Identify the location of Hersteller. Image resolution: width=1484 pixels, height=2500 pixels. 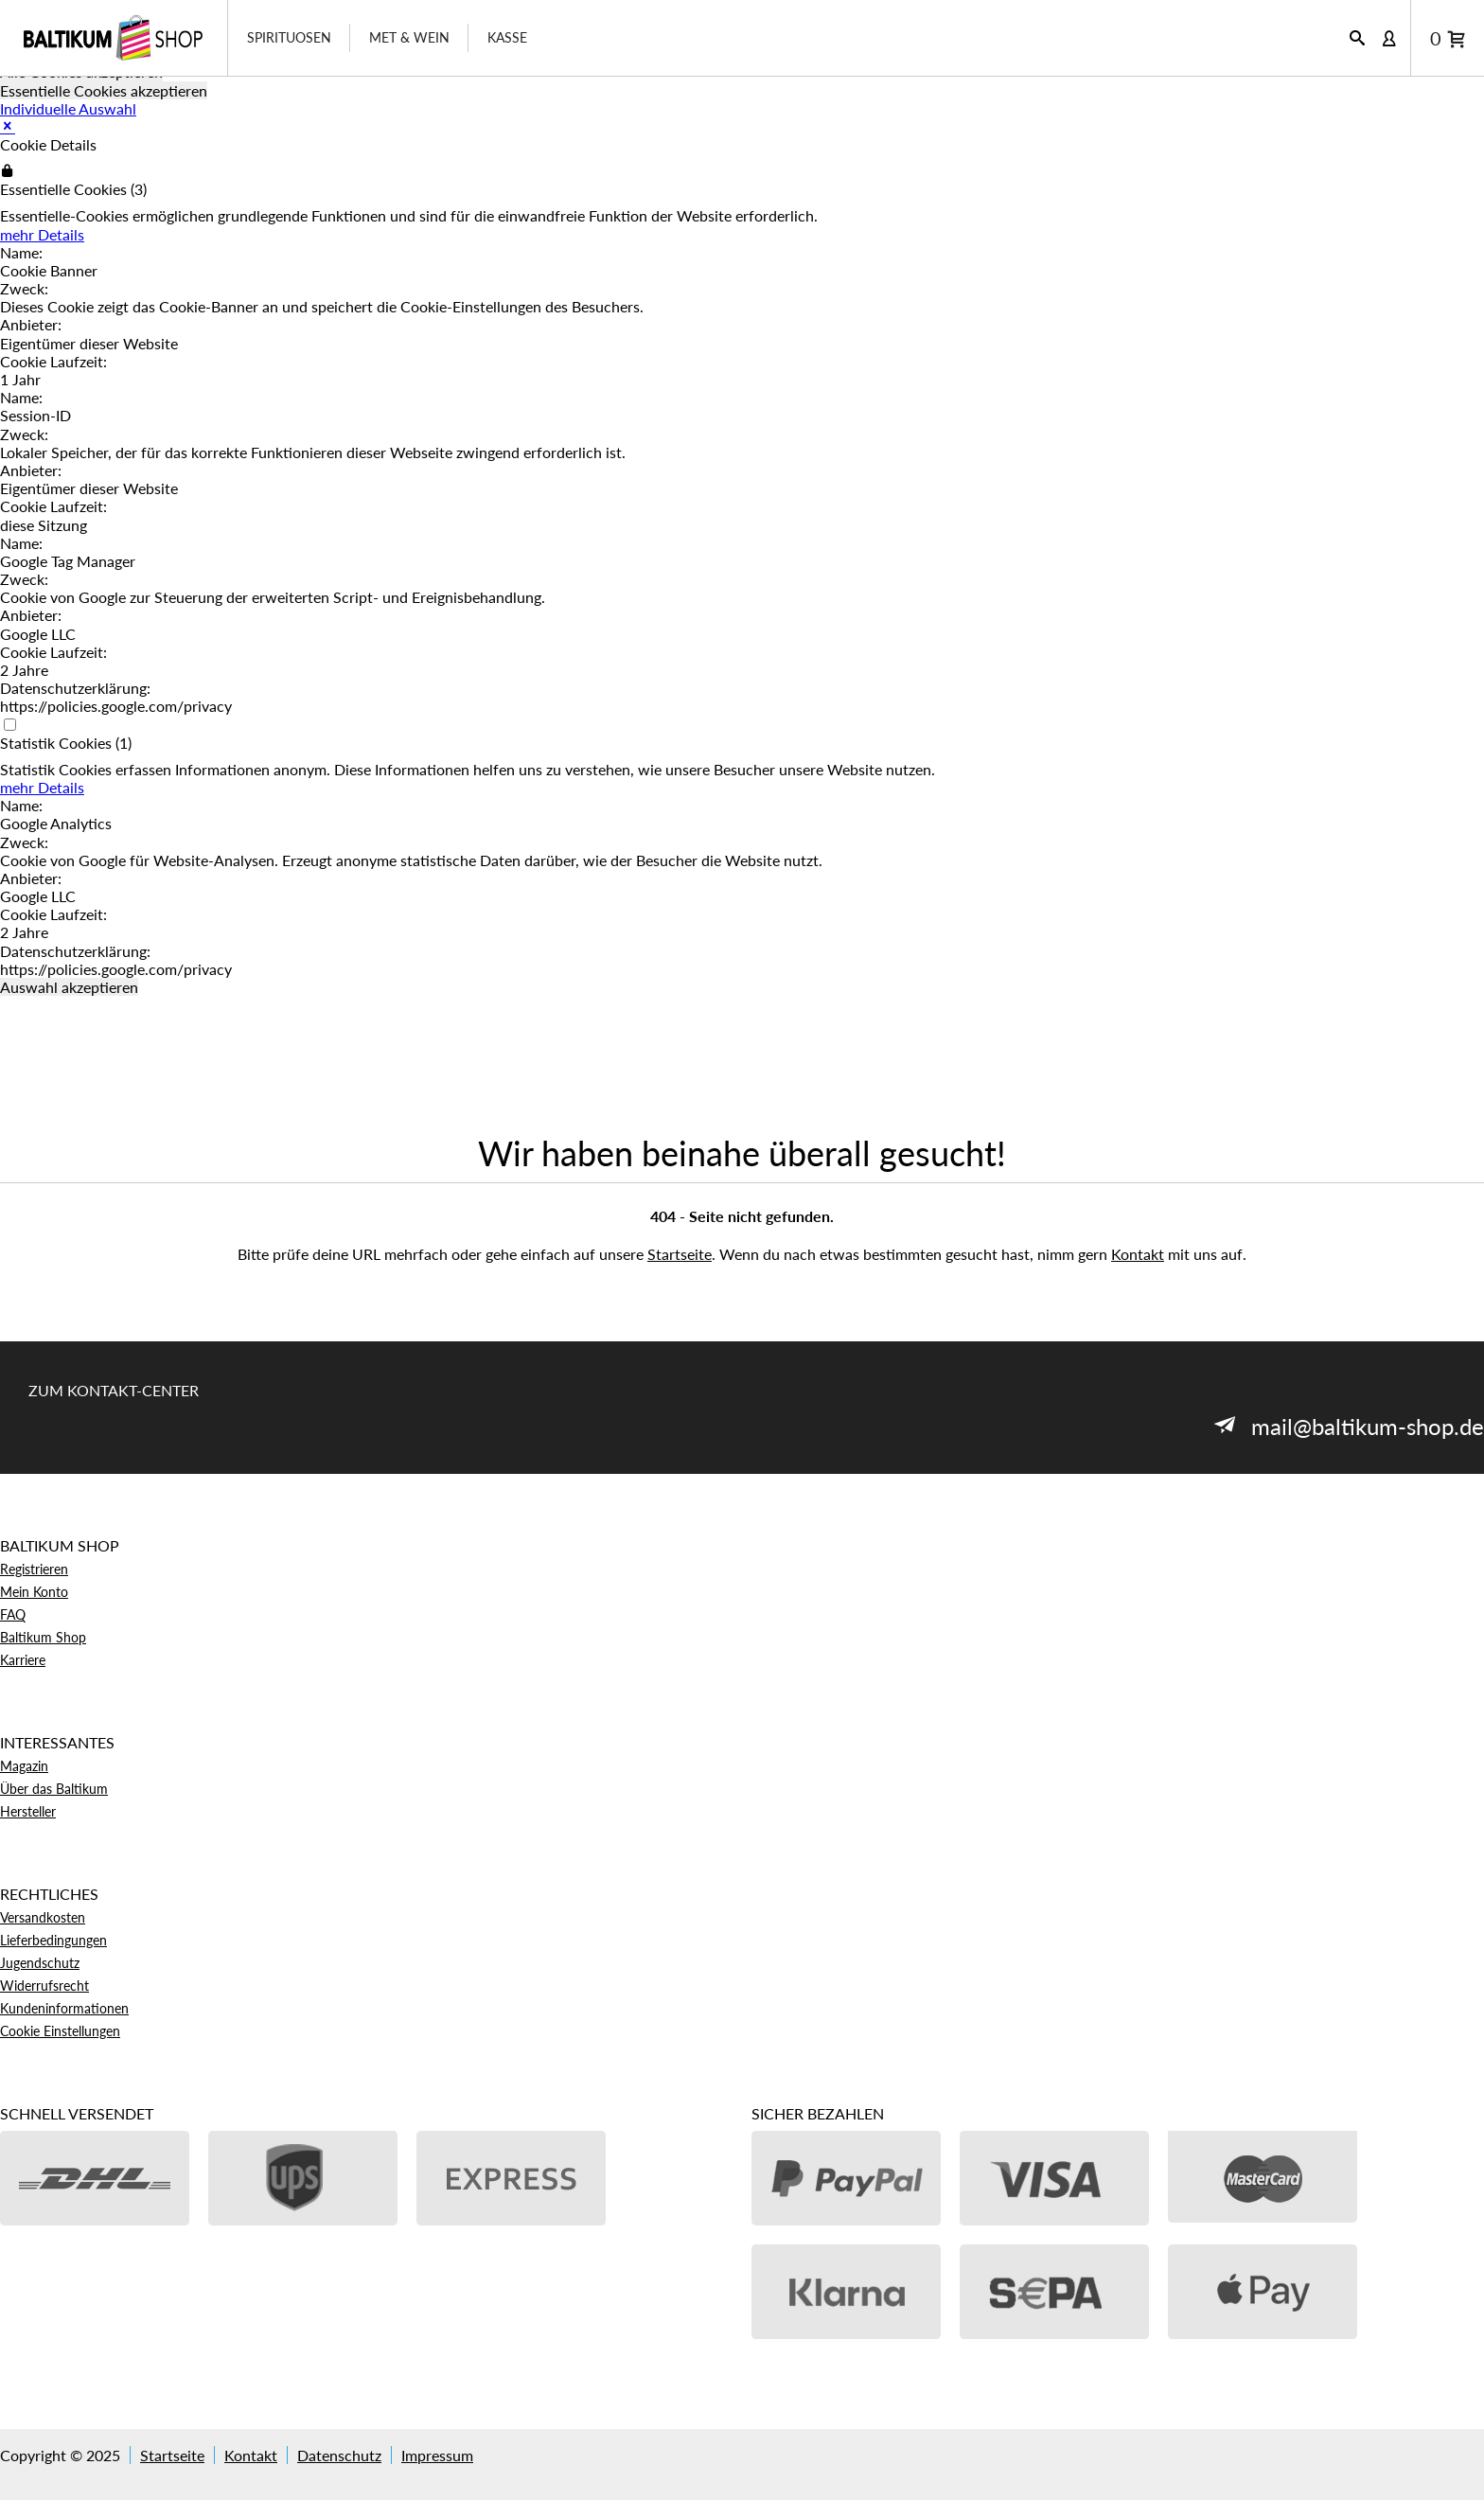
(28, 1811).